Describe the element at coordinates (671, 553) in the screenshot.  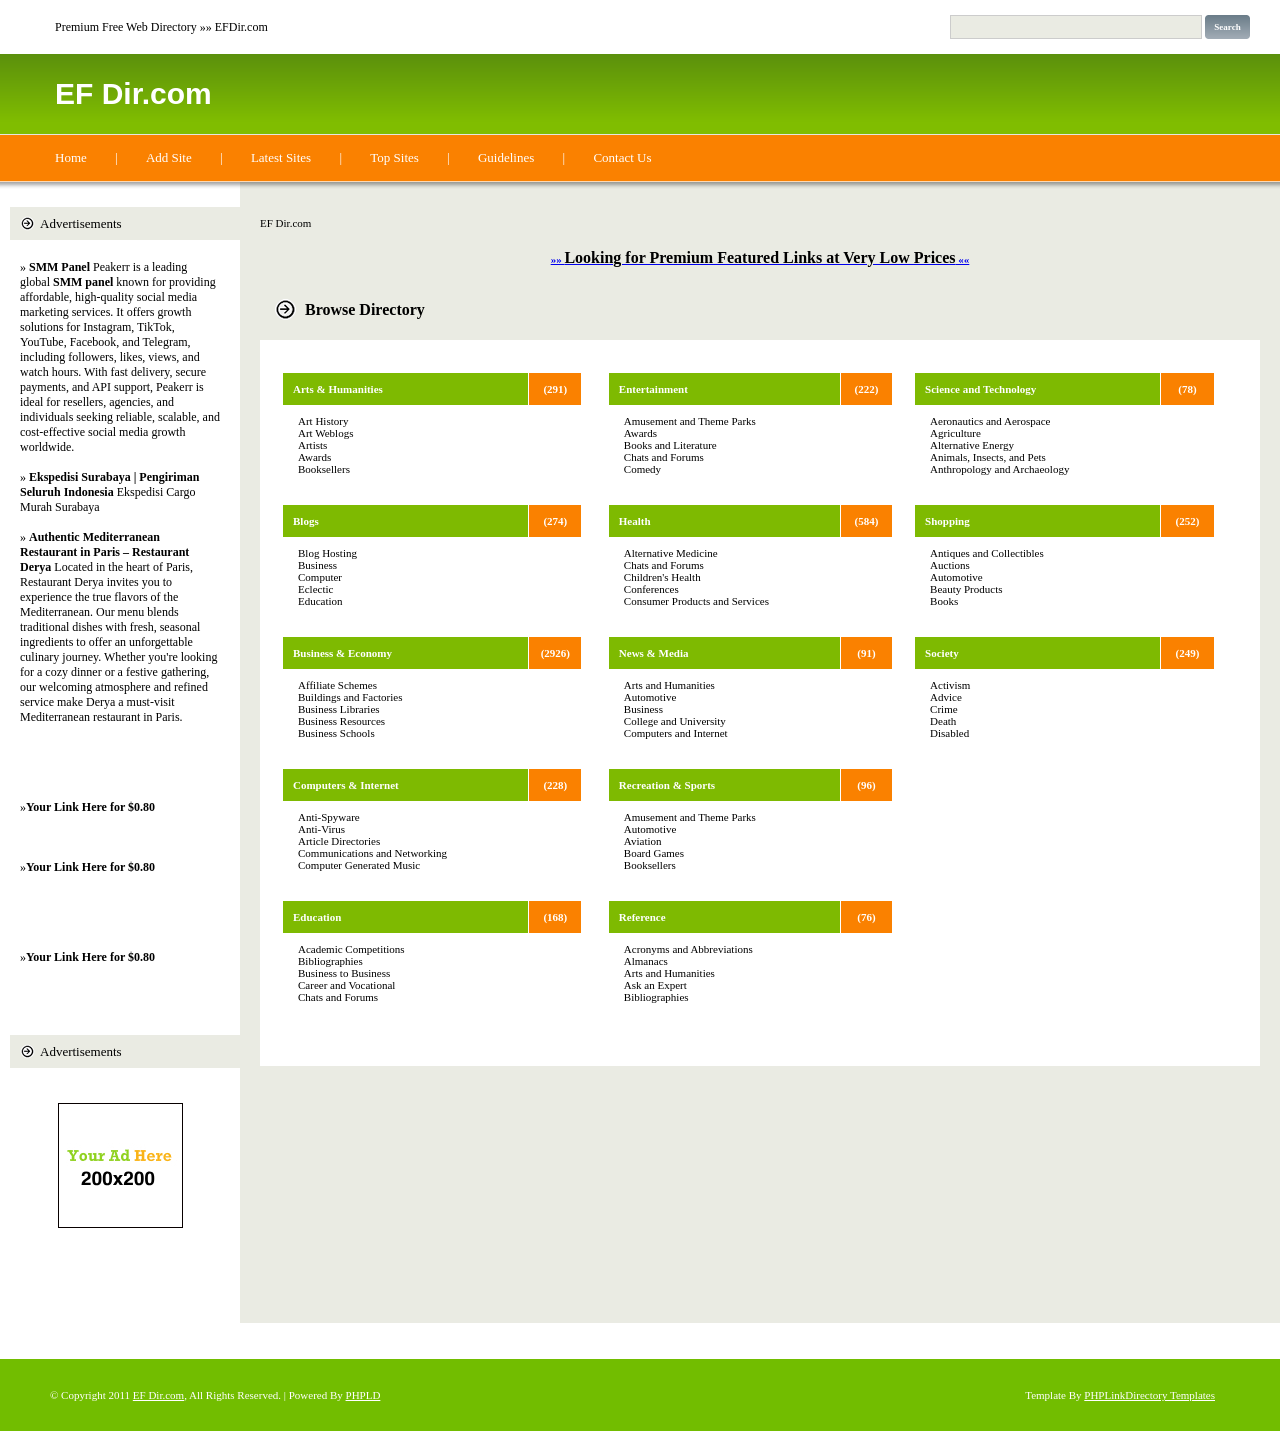
I see `Alternative Medicine` at that location.